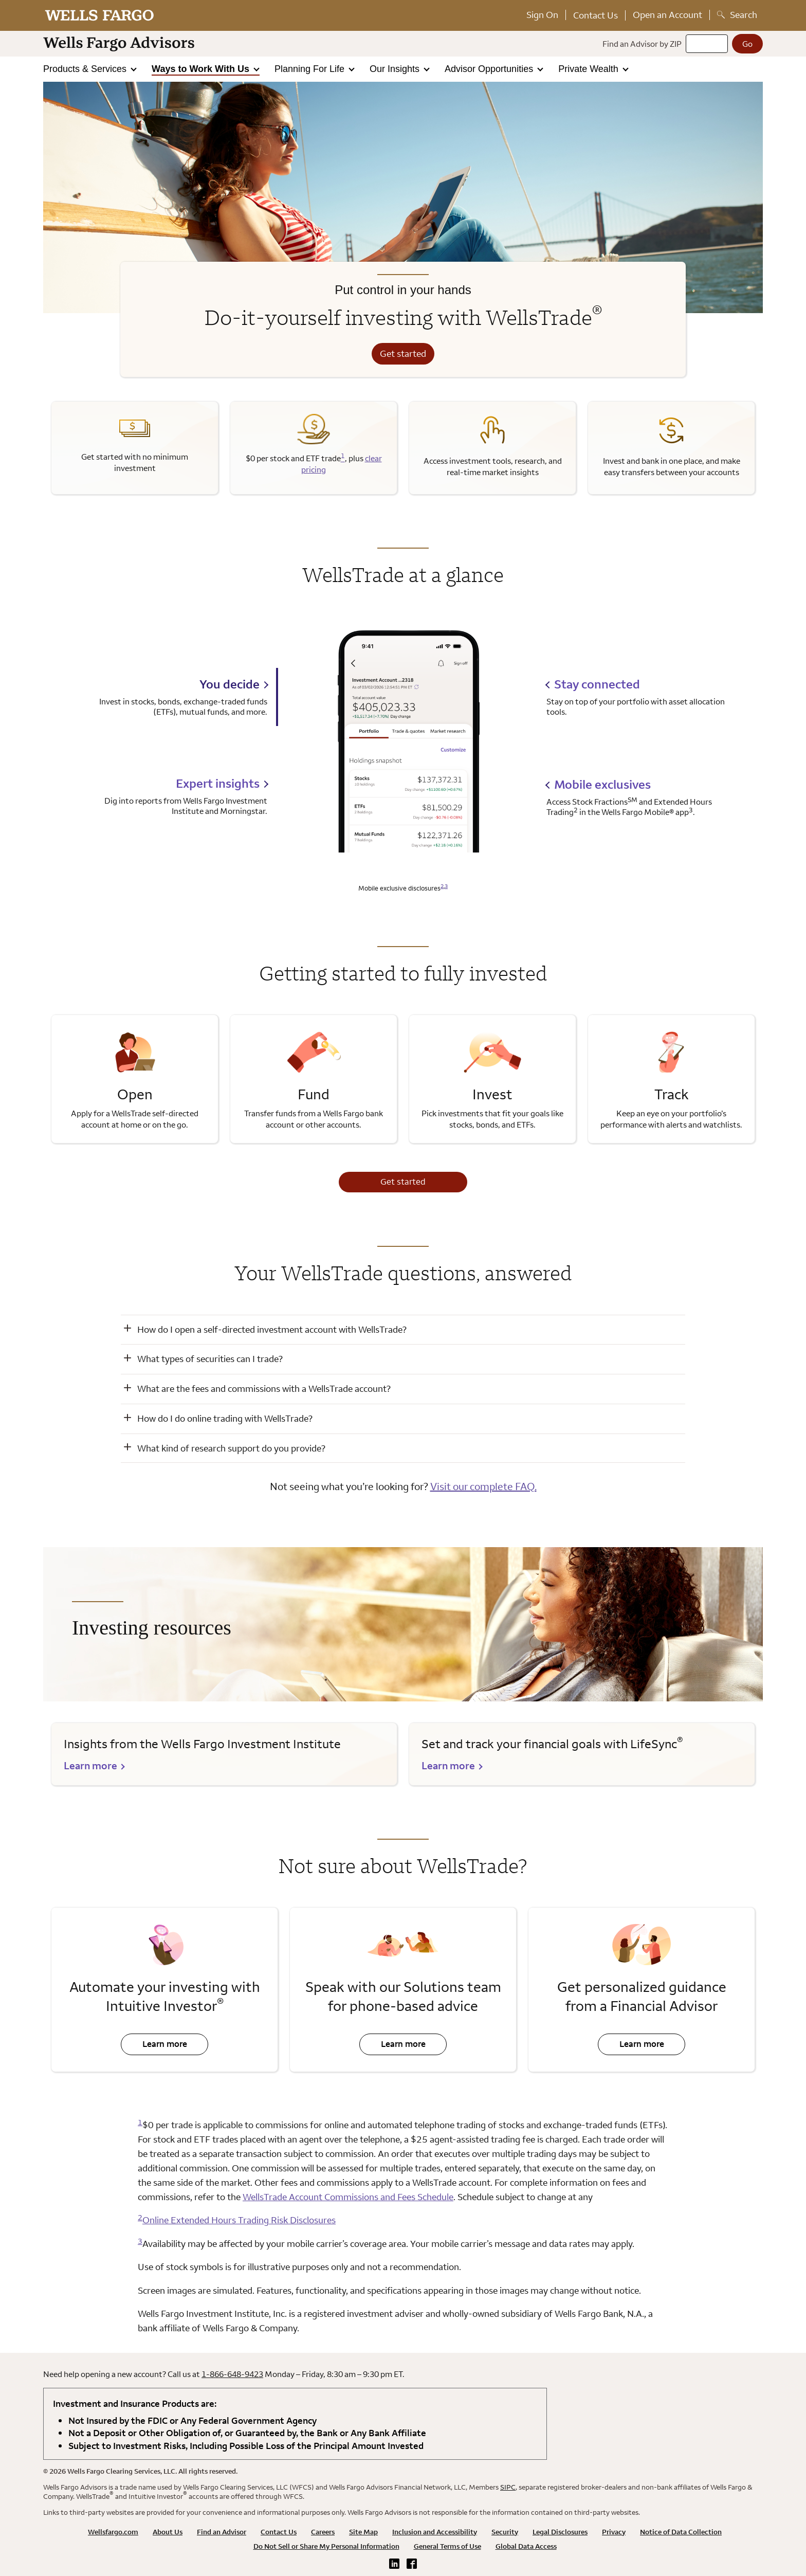 This screenshot has height=2576, width=806. I want to click on Planning For Life, so click(310, 69).